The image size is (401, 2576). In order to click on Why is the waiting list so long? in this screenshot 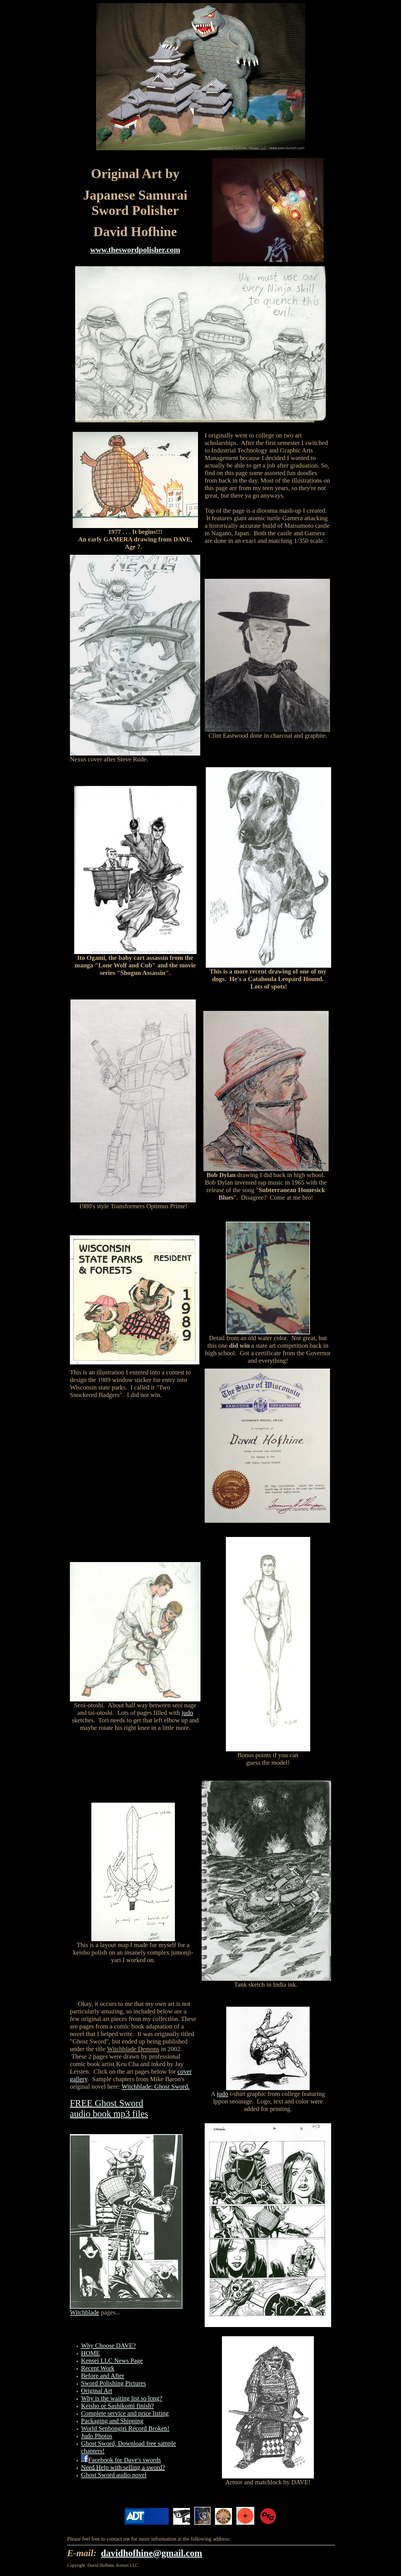, I will do `click(121, 2398)`.